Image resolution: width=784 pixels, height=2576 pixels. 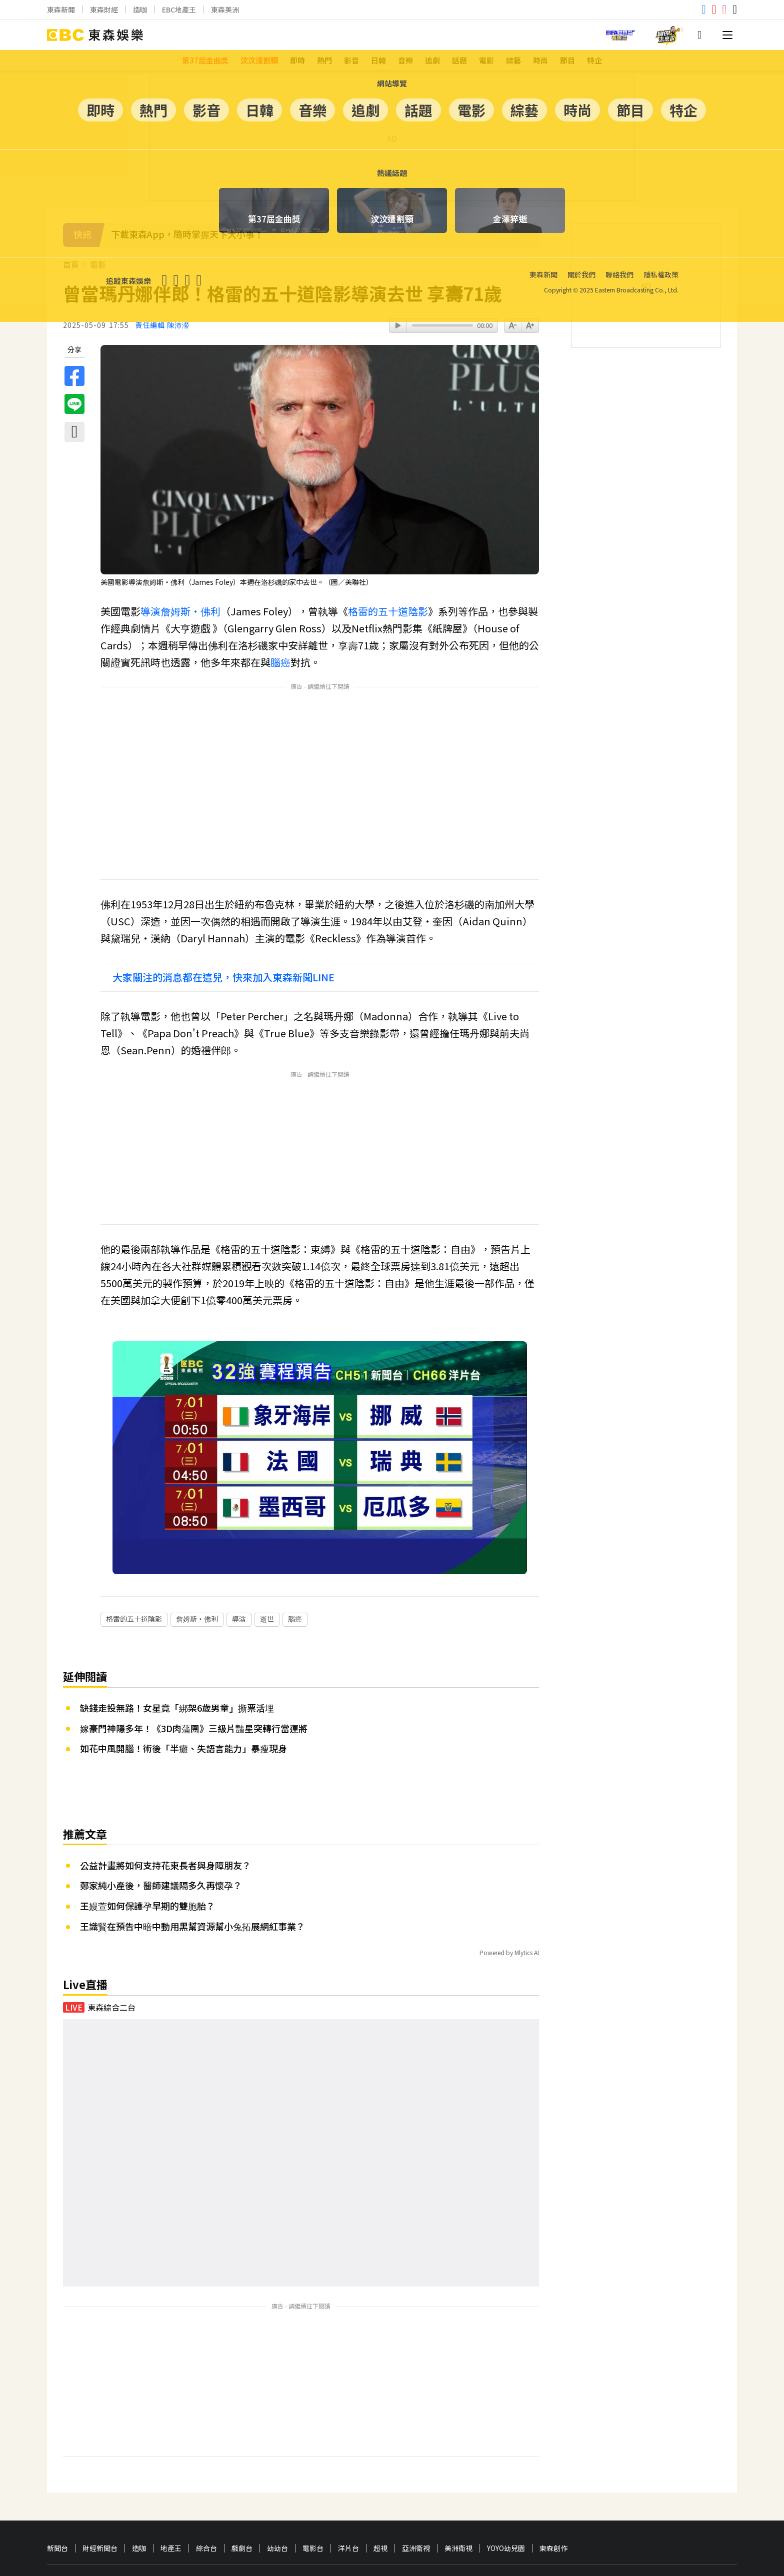 What do you see at coordinates (348, 2484) in the screenshot?
I see `洋片台` at bounding box center [348, 2484].